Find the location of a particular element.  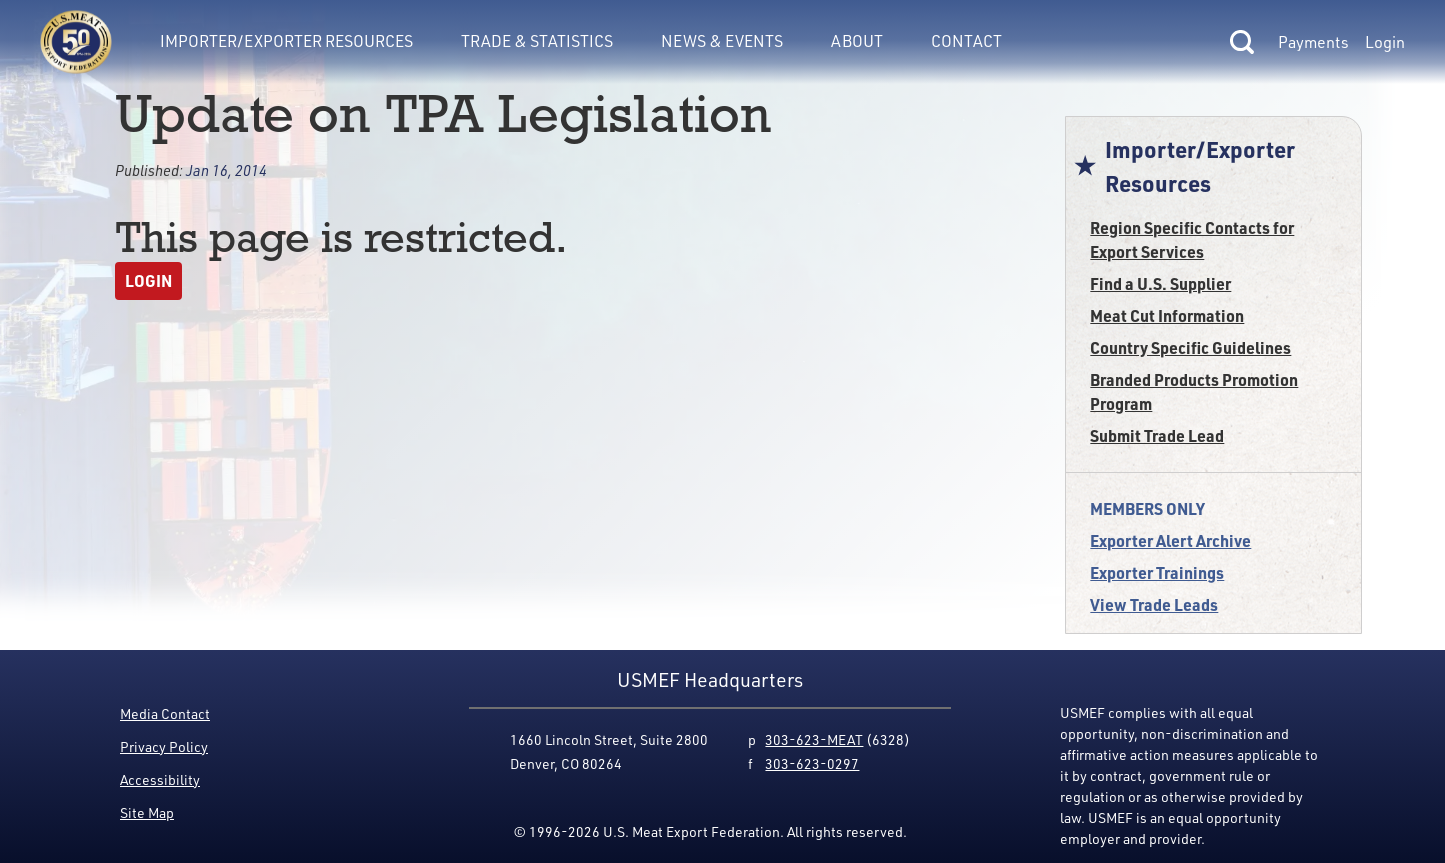

About is located at coordinates (857, 41).